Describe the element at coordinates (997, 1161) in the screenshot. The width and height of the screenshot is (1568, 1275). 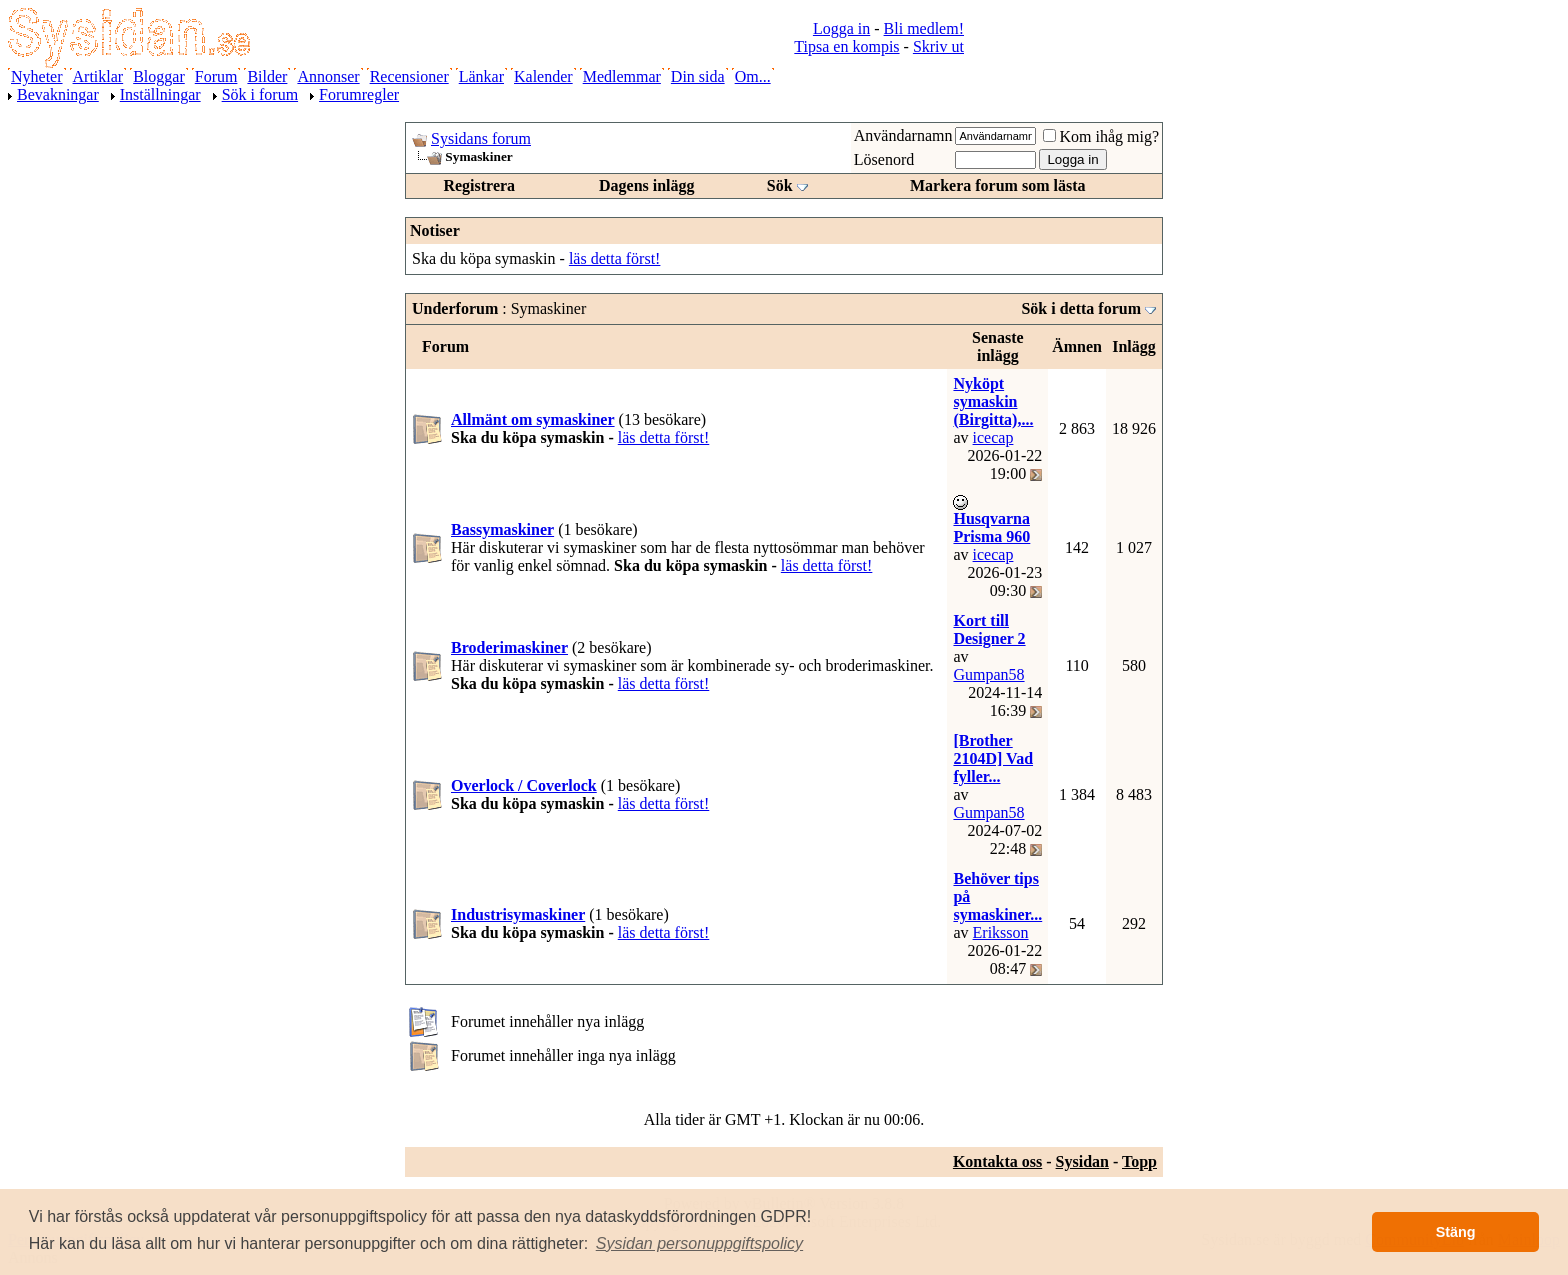
I see `Kontakta oss` at that location.